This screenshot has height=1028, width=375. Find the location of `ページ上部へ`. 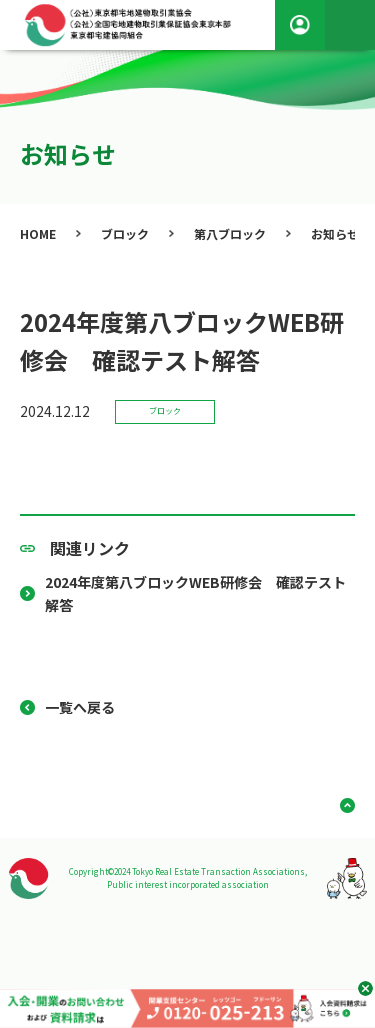

ページ上部へ is located at coordinates (340, 805).